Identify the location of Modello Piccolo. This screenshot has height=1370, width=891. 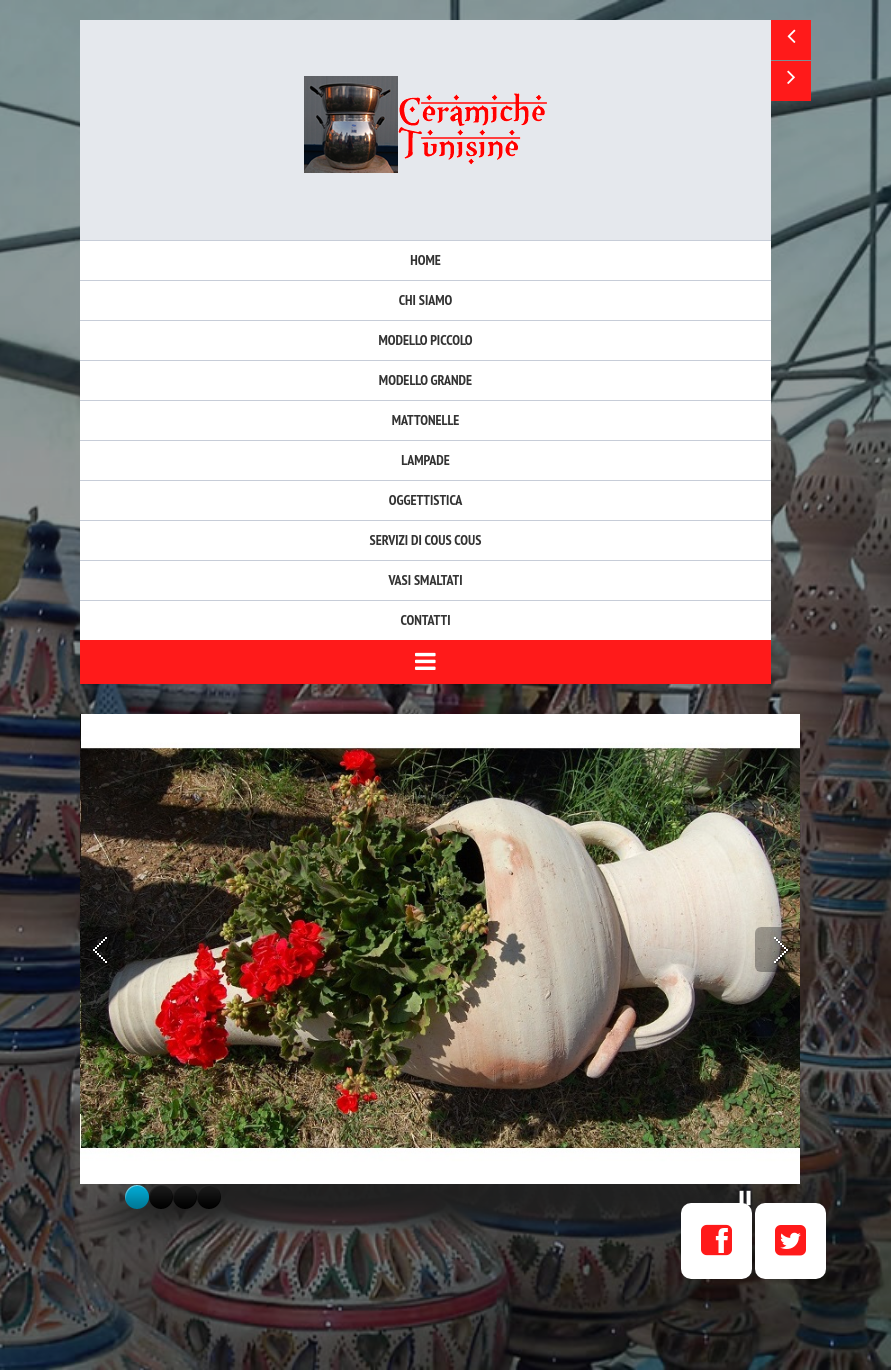
(425, 340).